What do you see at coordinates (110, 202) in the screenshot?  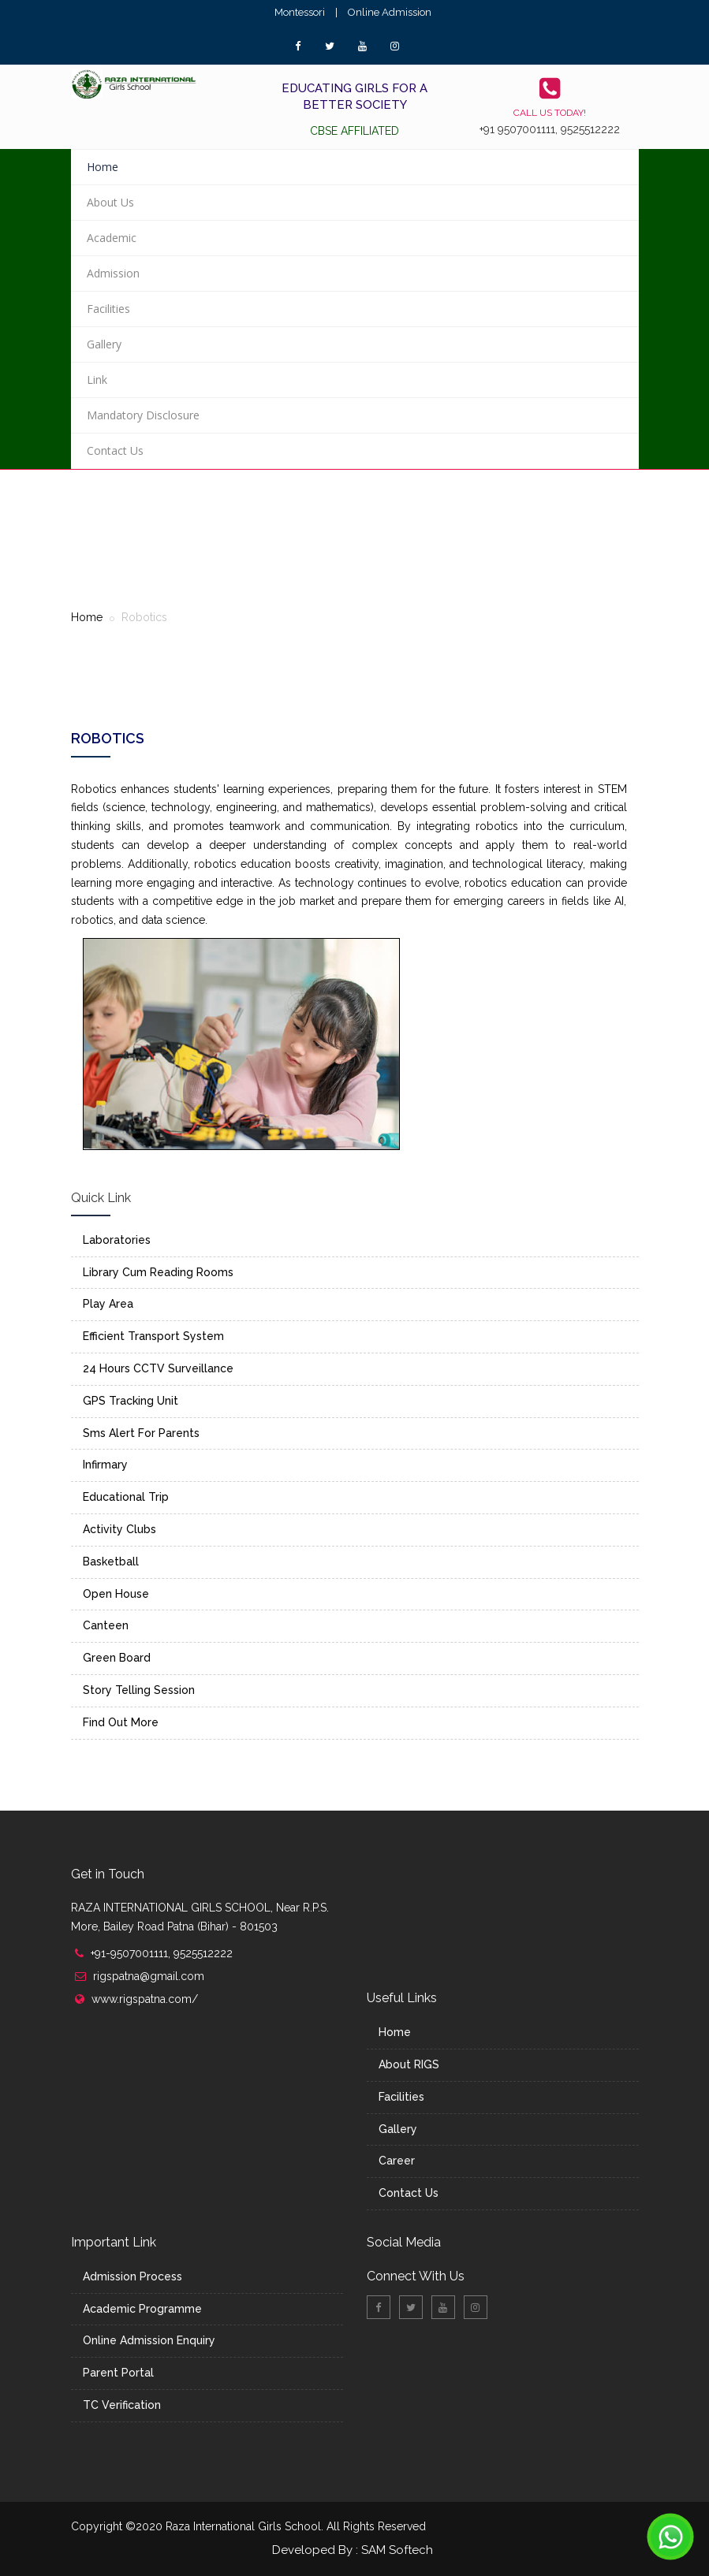 I see `About Us` at bounding box center [110, 202].